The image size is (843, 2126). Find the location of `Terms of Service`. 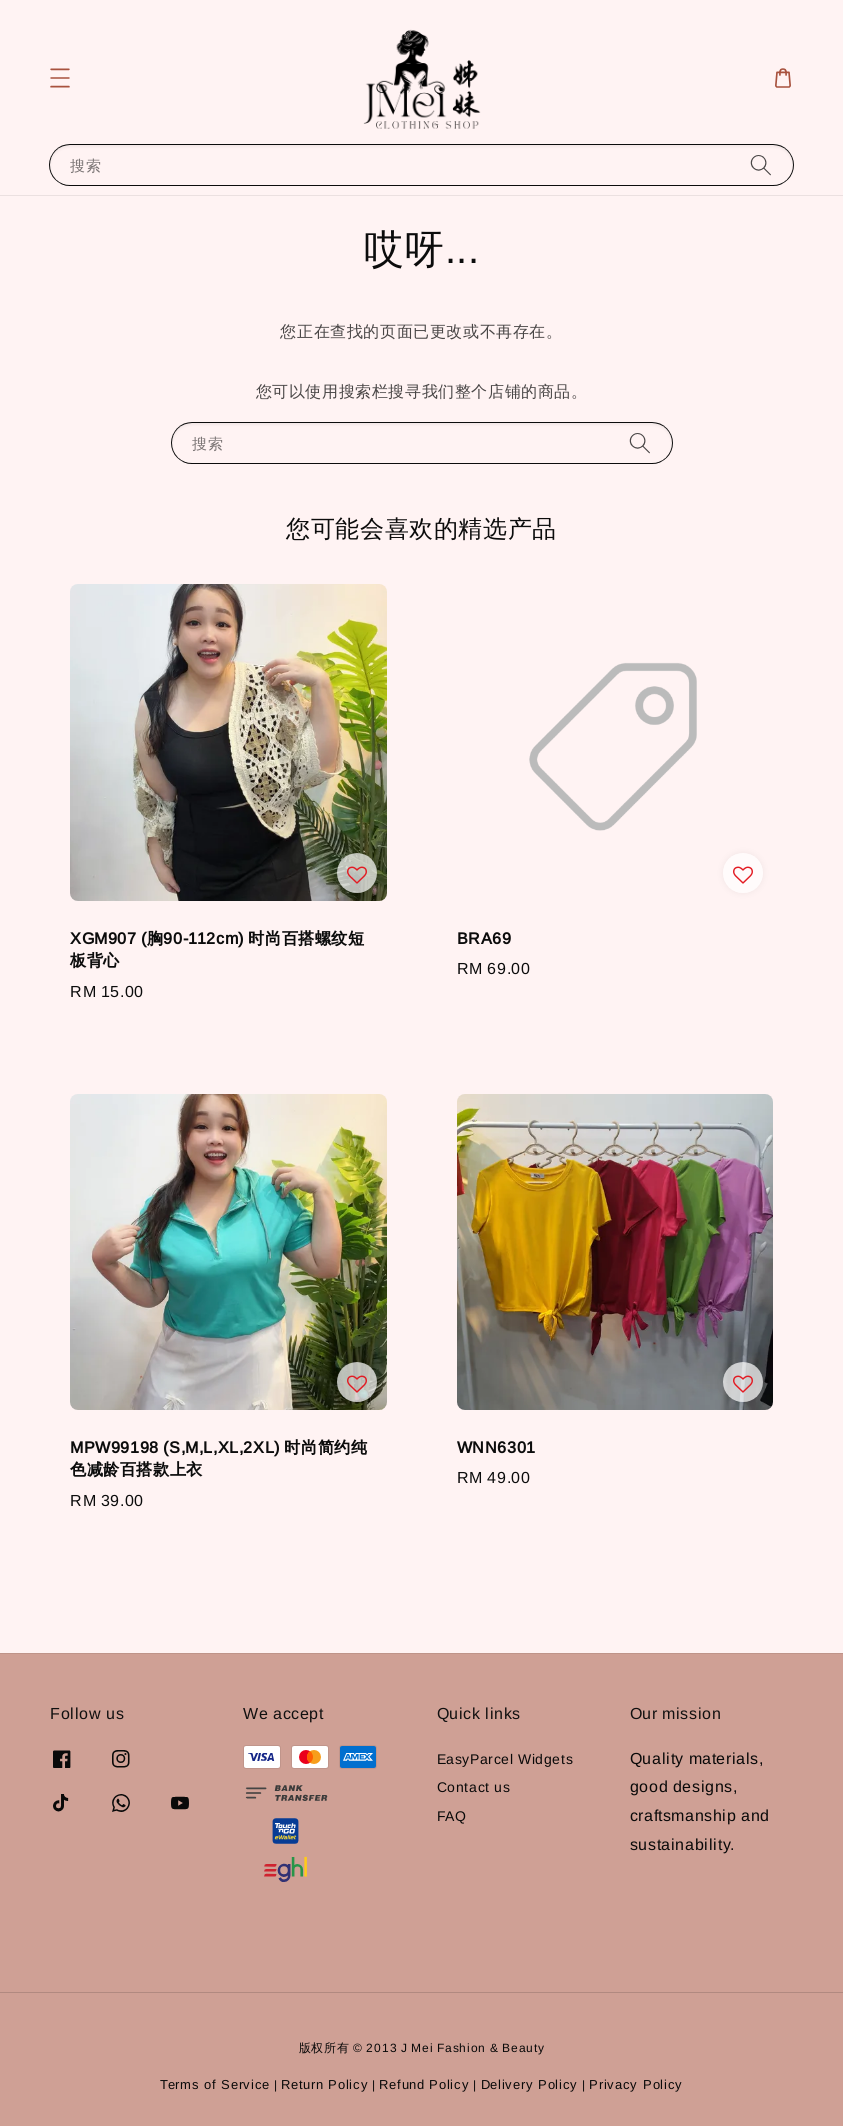

Terms of Service is located at coordinates (215, 2084).